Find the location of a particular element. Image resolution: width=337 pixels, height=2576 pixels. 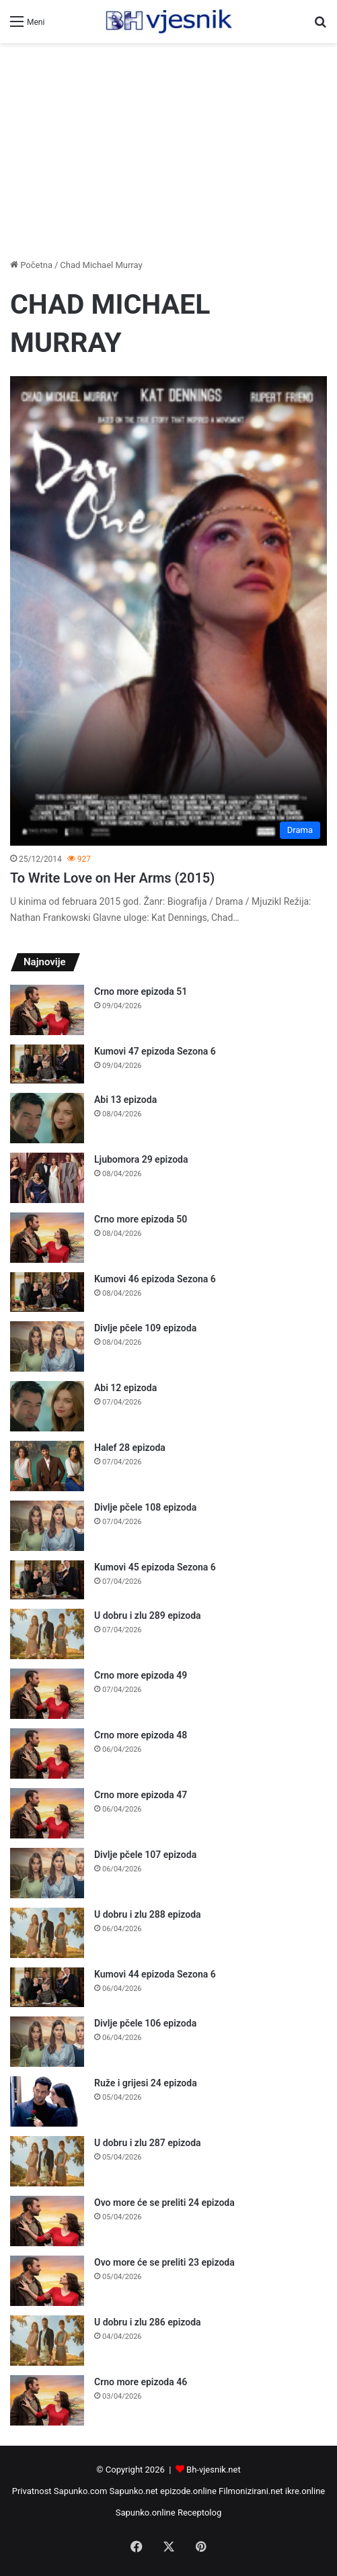

[Crno more epizoda 51] is located at coordinates (47, 1010).